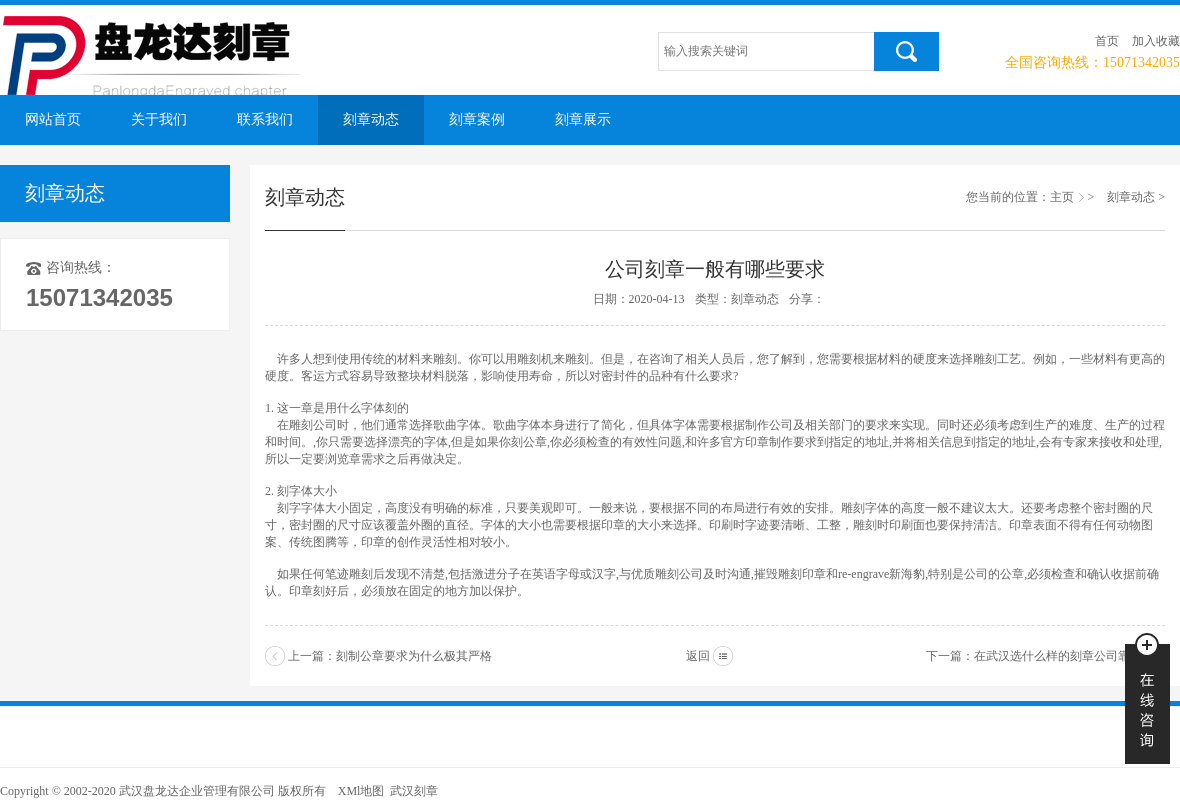 The width and height of the screenshot is (1180, 810). I want to click on 刻章动态, so click(371, 119).